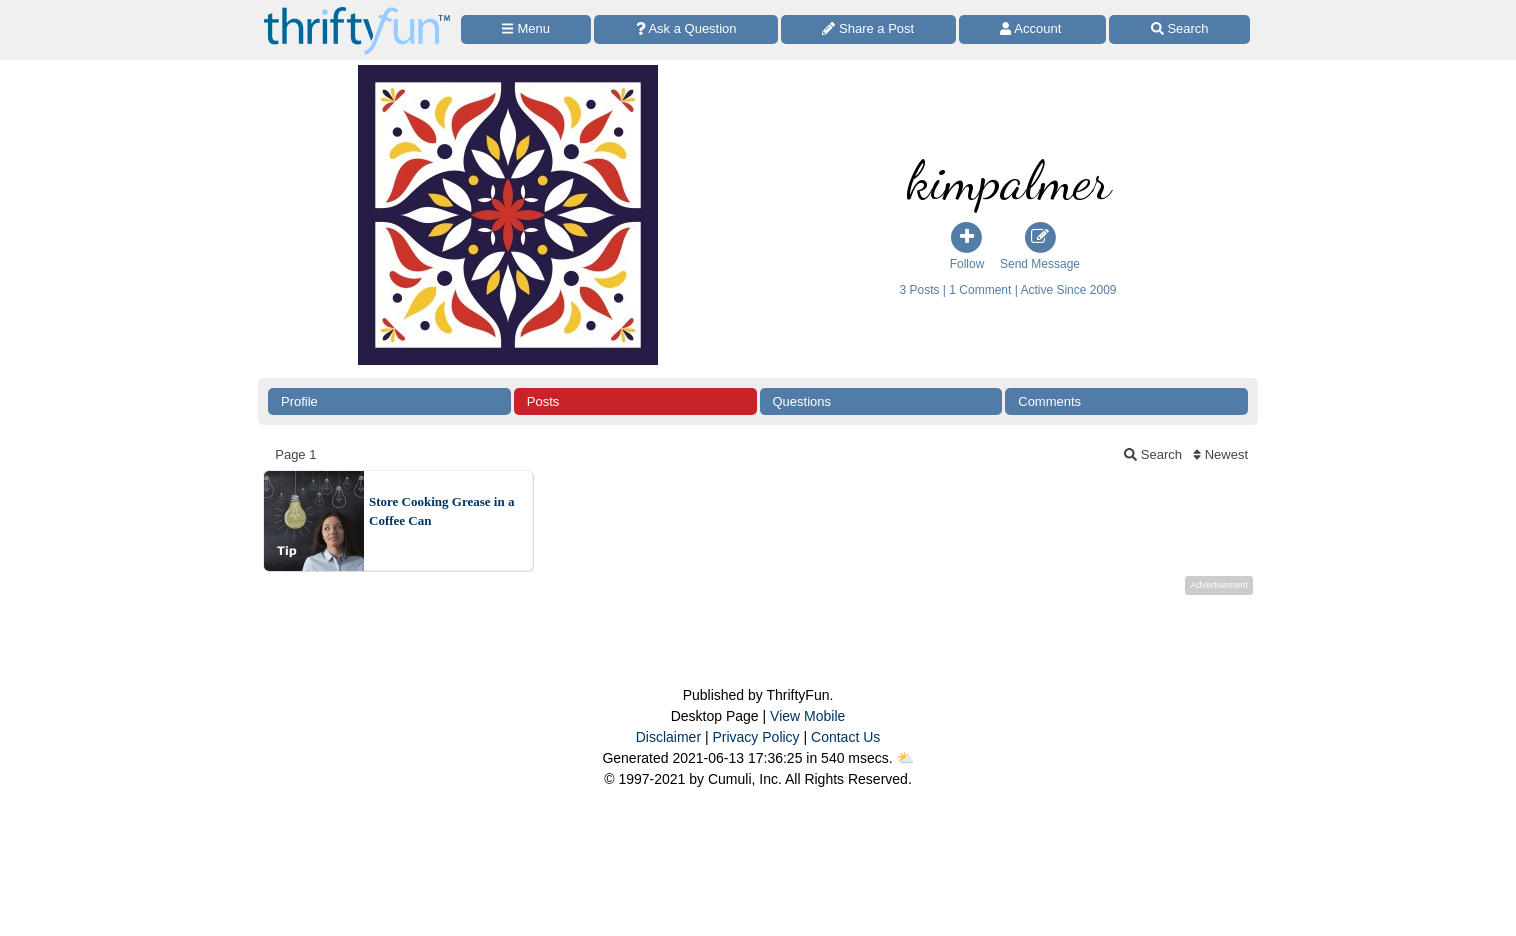 This screenshot has width=1516, height=936. What do you see at coordinates (686, 29) in the screenshot?
I see `[Ask a Question]` at bounding box center [686, 29].